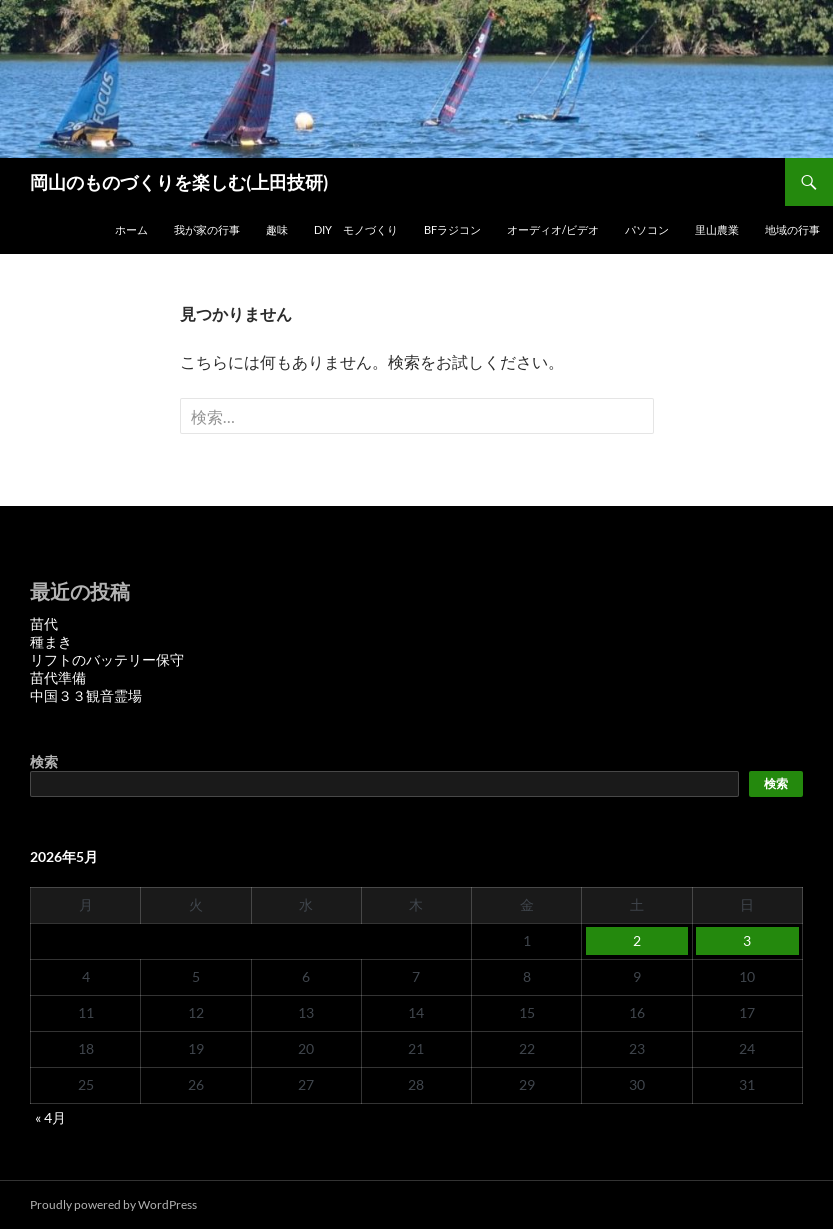 Image resolution: width=833 pixels, height=1229 pixels. What do you see at coordinates (113, 1204) in the screenshot?
I see `Proudly powered by WordPress` at bounding box center [113, 1204].